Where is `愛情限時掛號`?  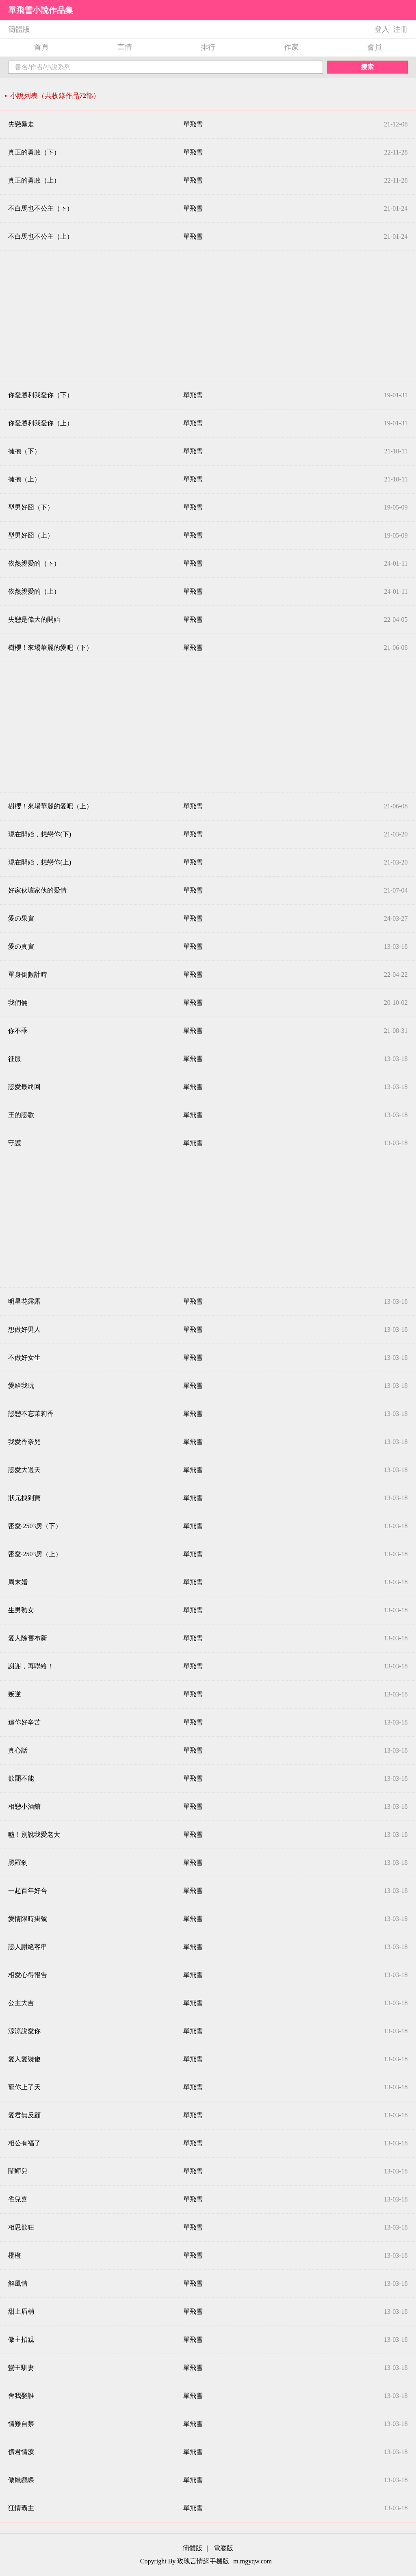
愛情限時掛號 is located at coordinates (27, 1918).